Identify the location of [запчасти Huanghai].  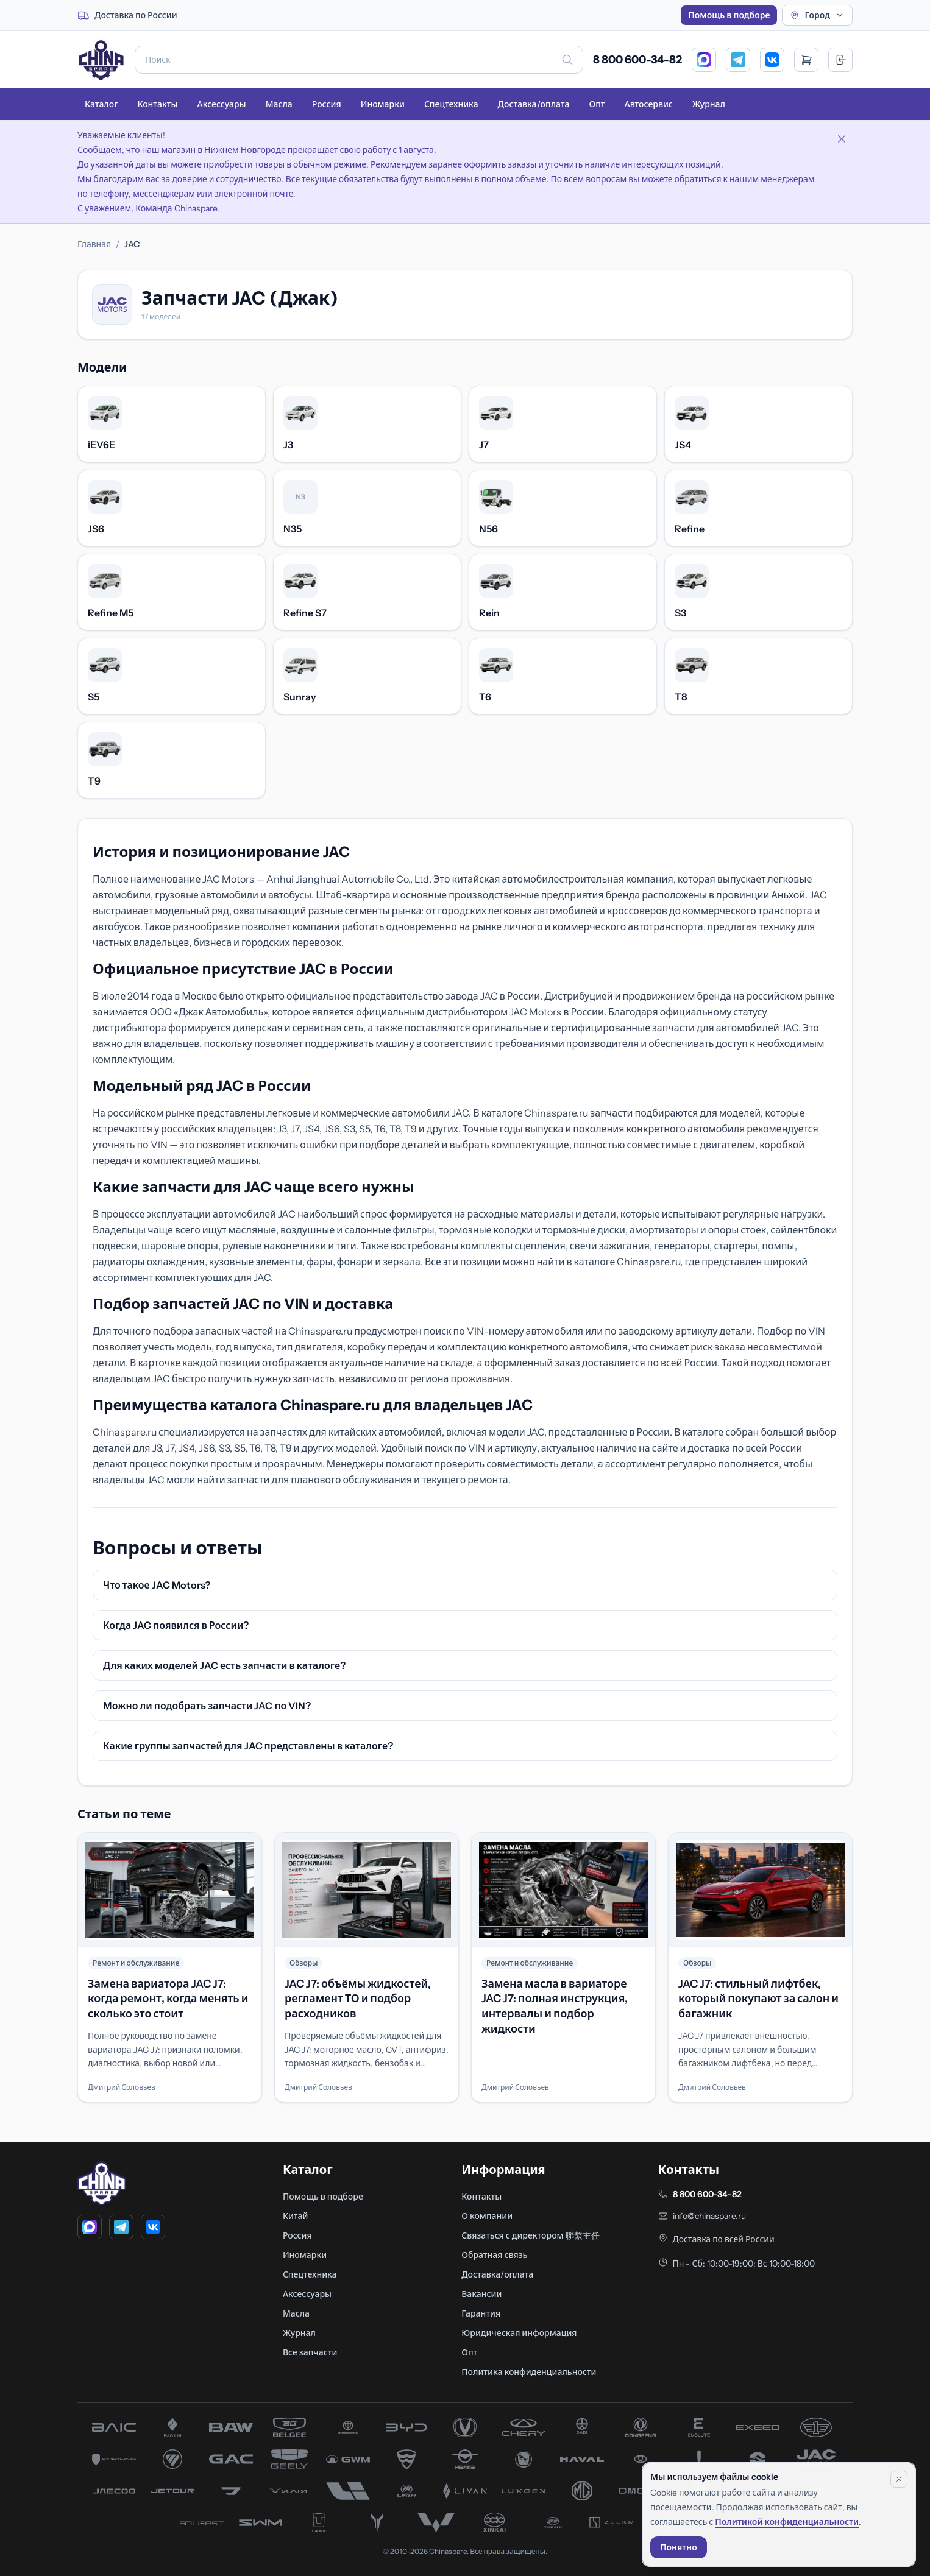
(757, 2459).